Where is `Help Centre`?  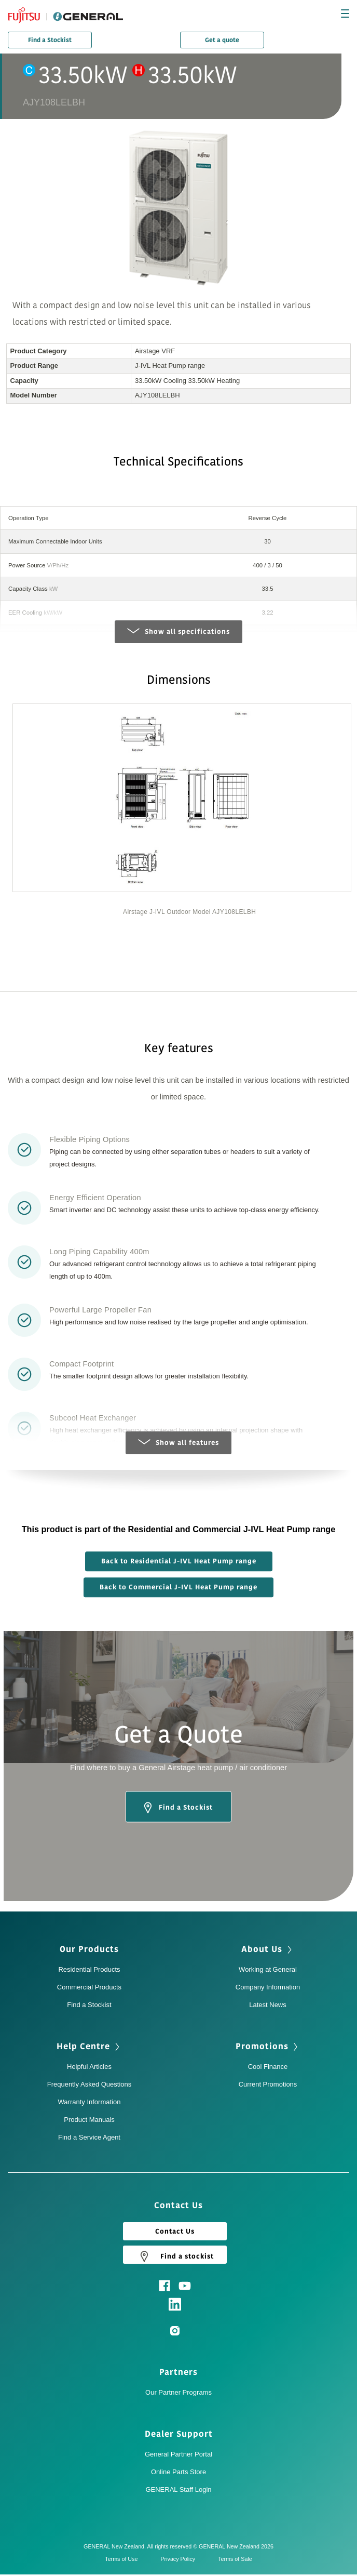 Help Centre is located at coordinates (83, 2046).